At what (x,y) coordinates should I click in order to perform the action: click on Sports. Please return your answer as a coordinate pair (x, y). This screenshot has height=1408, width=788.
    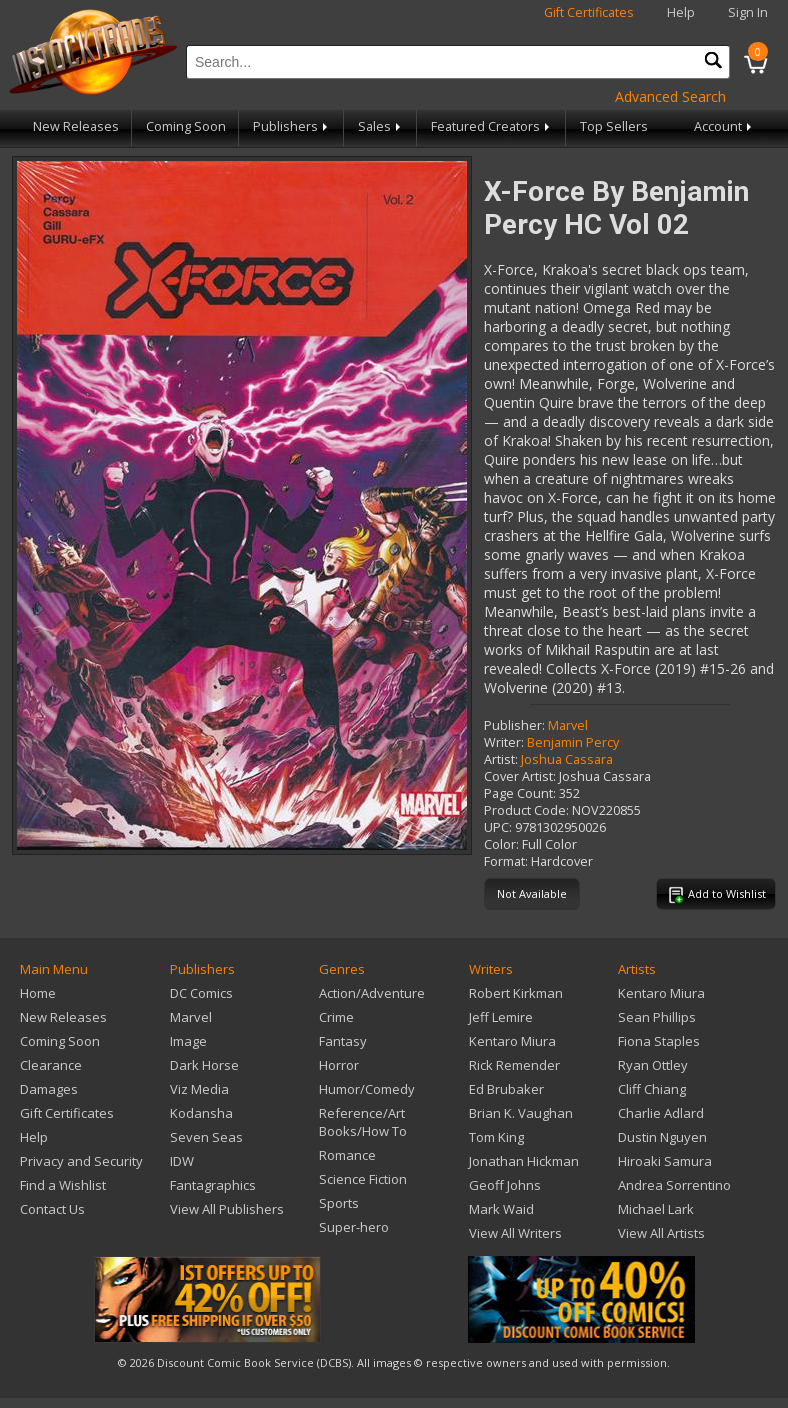
    Looking at the image, I should click on (339, 1203).